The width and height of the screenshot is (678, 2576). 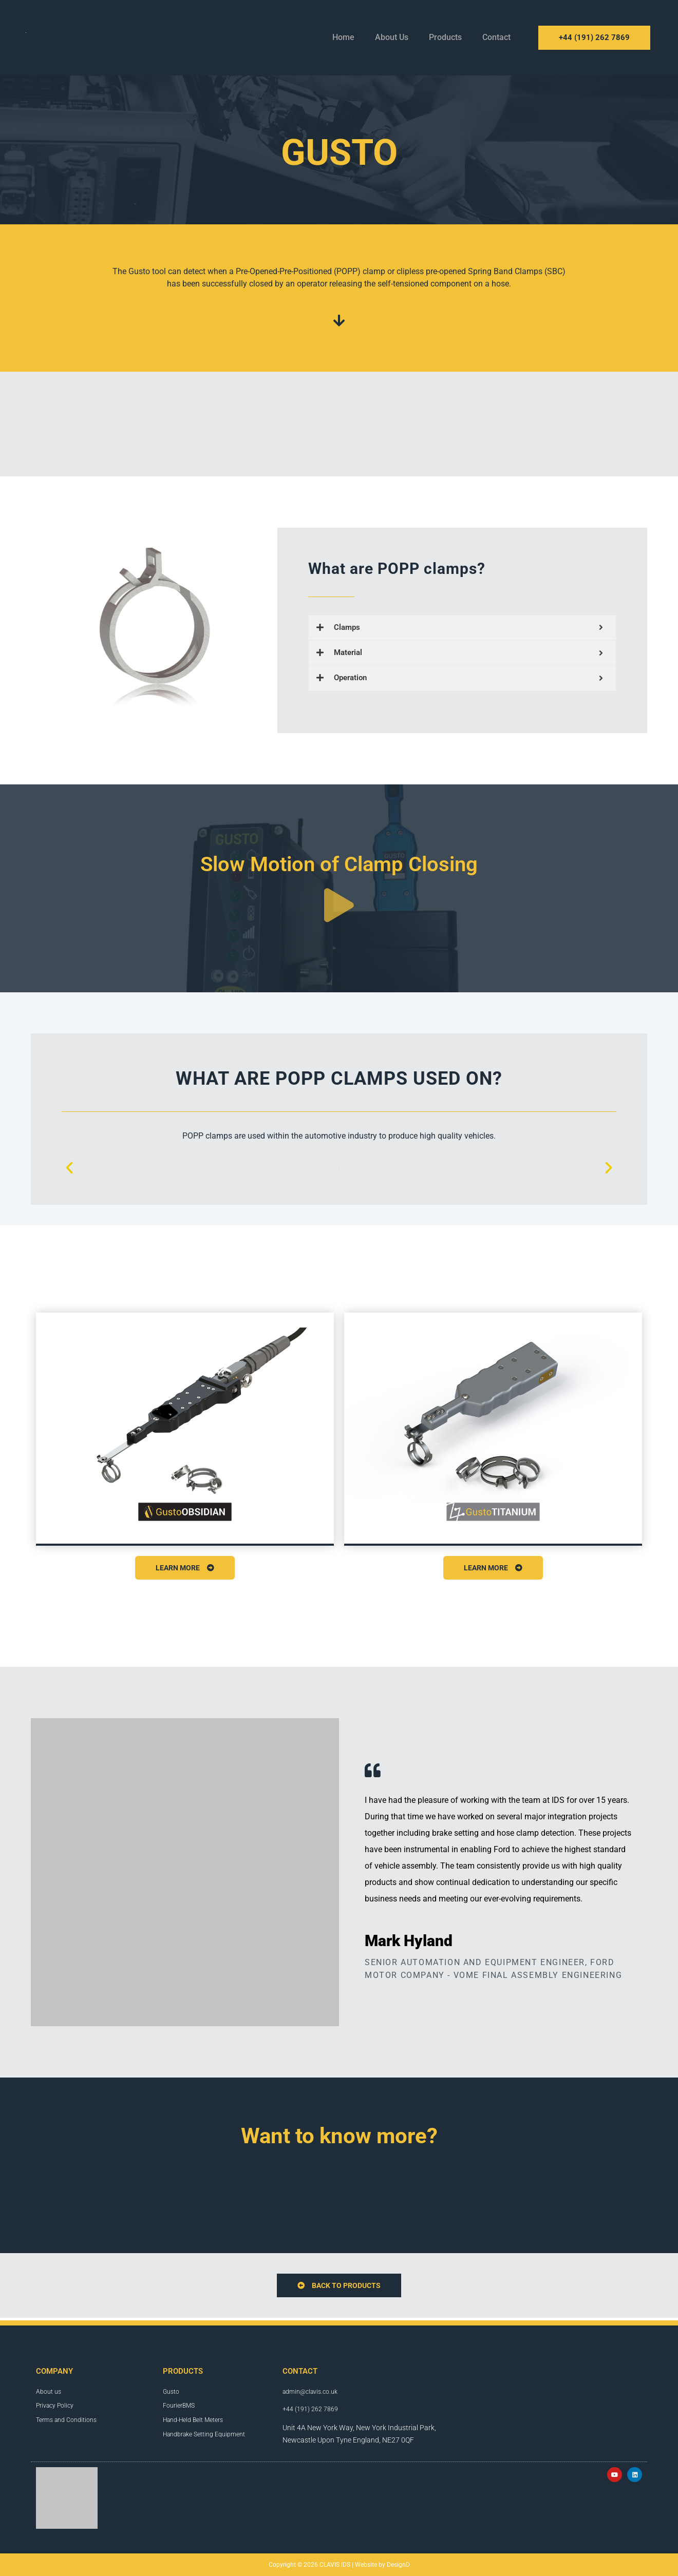 I want to click on About Us, so click(x=391, y=37).